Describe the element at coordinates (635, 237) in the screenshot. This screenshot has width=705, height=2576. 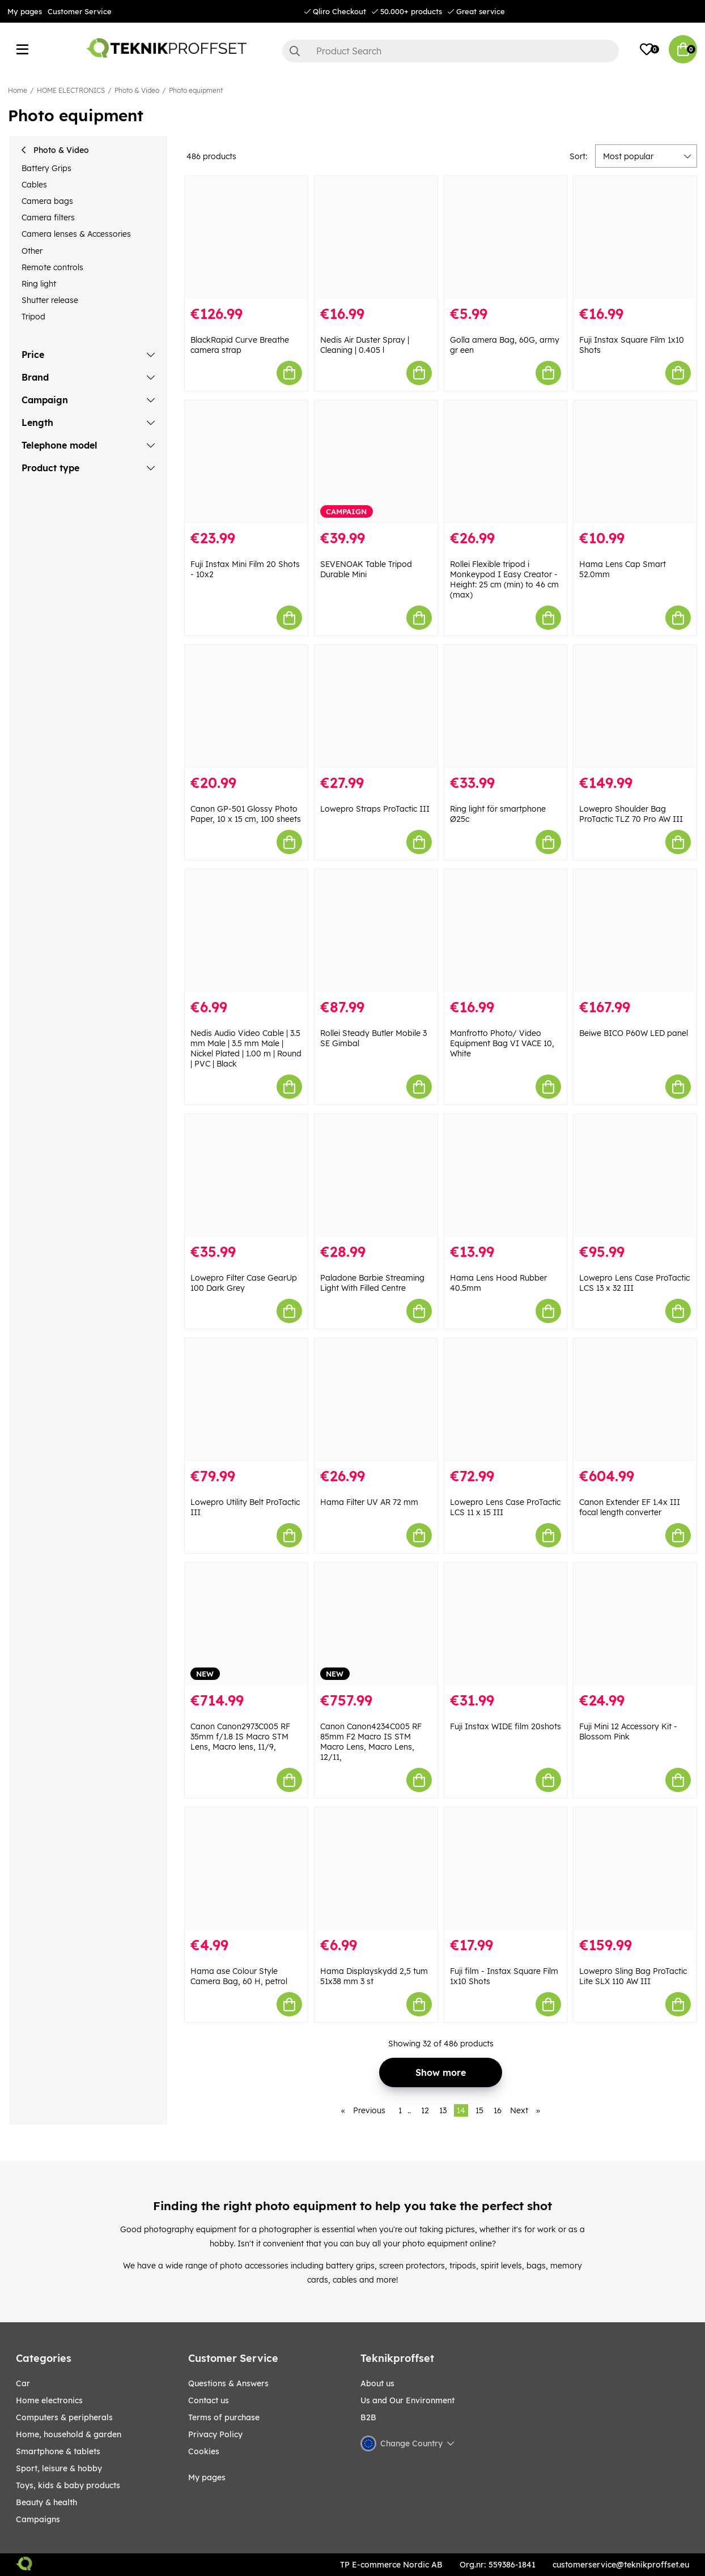
I see `[Fuji Instax Square Film 1x10 Shots]` at that location.